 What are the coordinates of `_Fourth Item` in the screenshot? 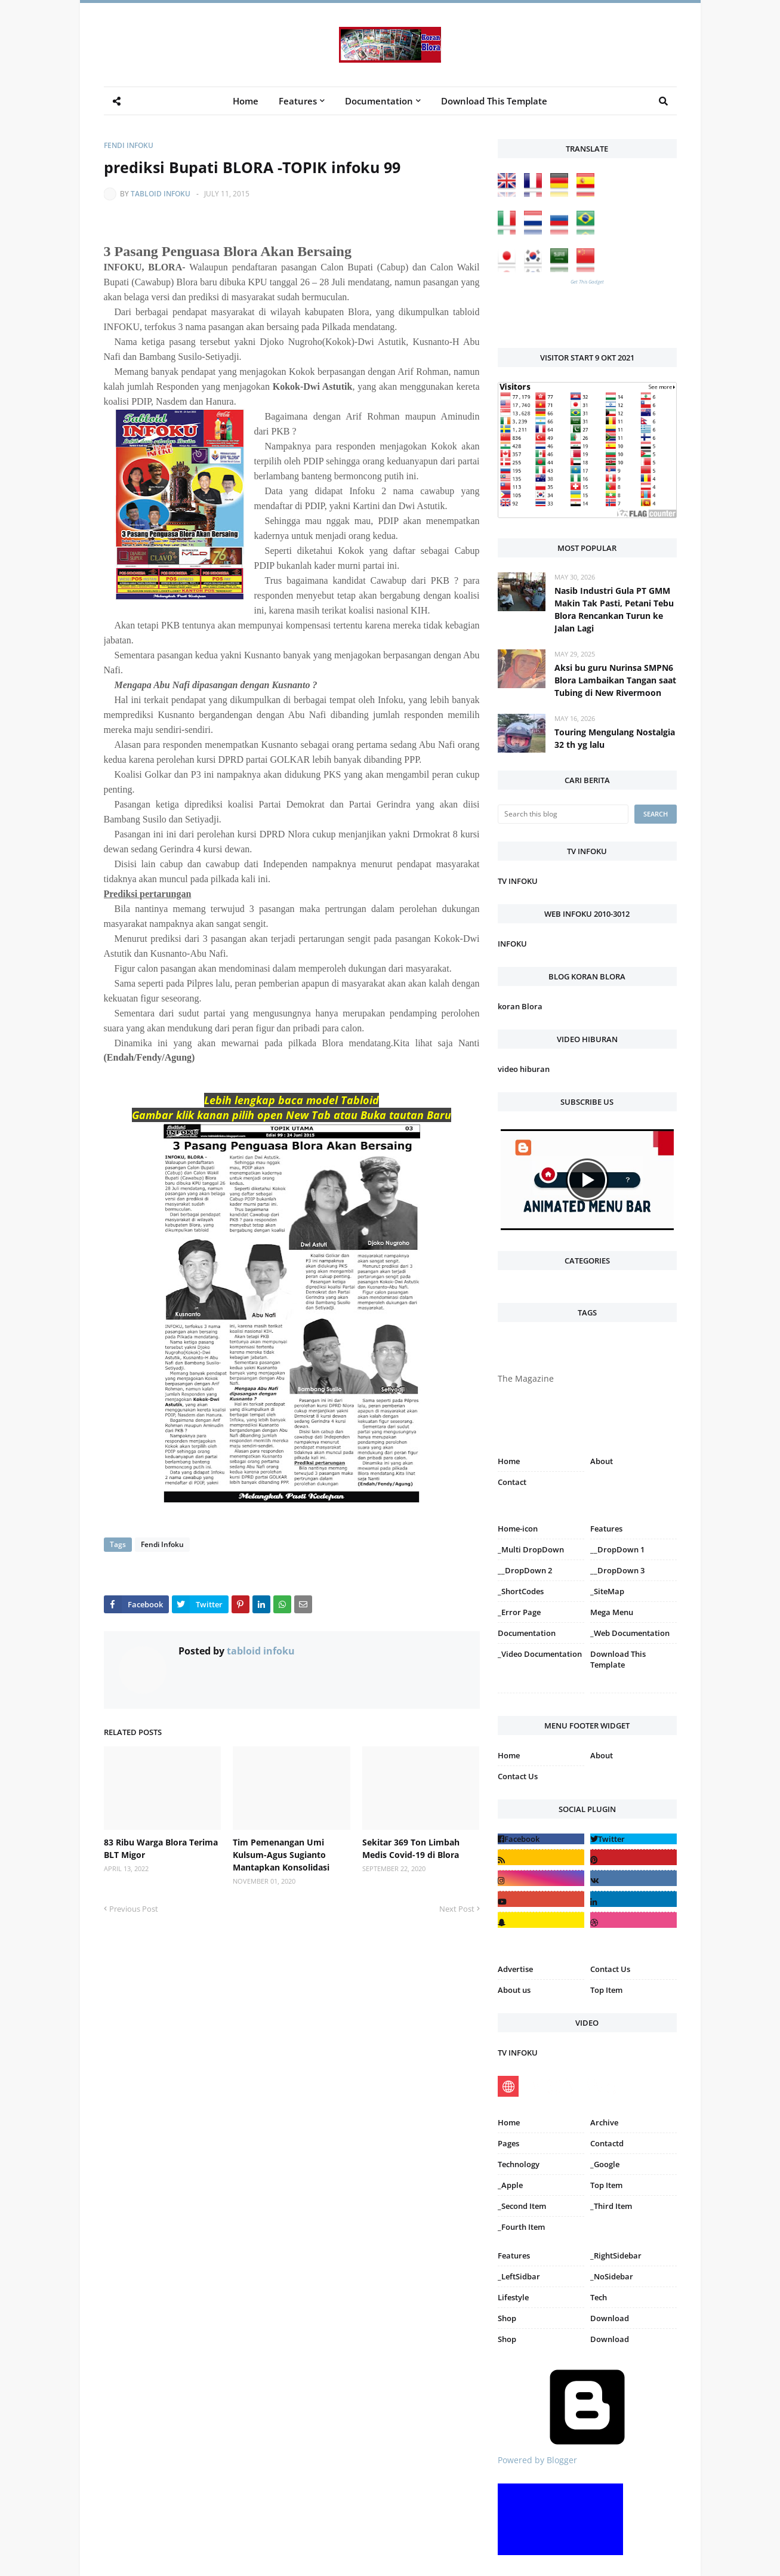 It's located at (521, 2226).